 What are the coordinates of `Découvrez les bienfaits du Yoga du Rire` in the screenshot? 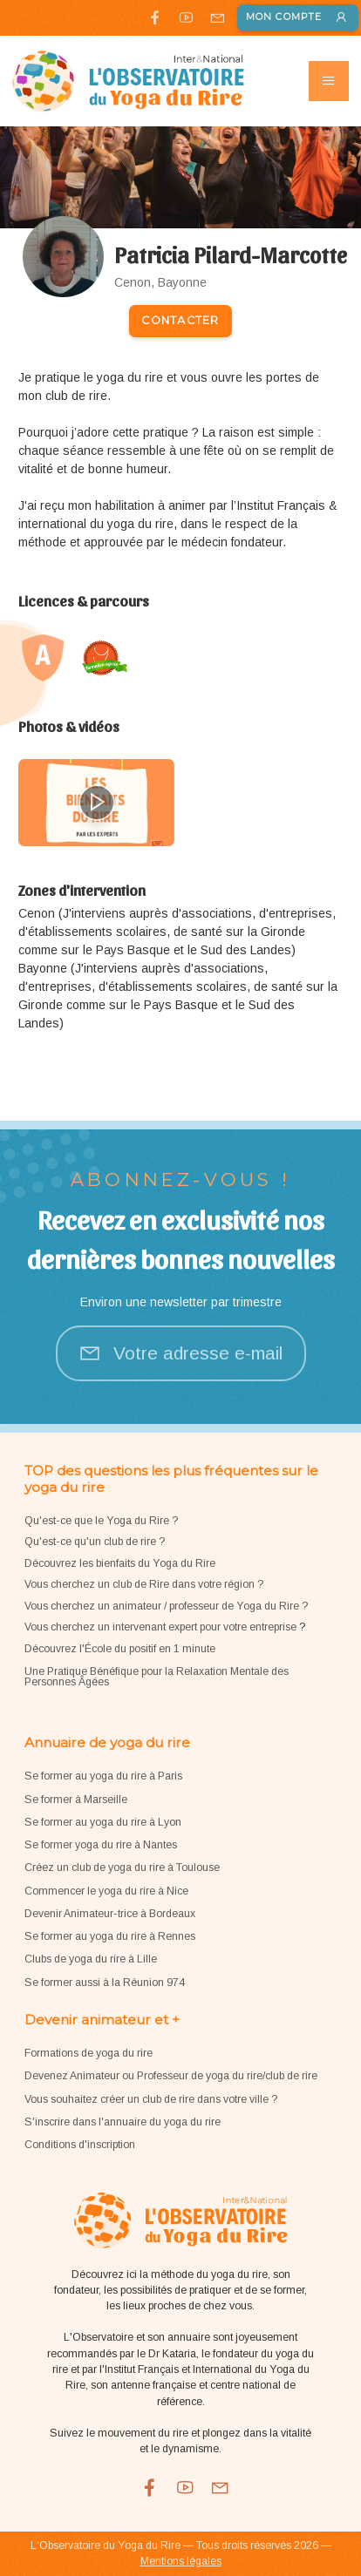 It's located at (119, 1563).